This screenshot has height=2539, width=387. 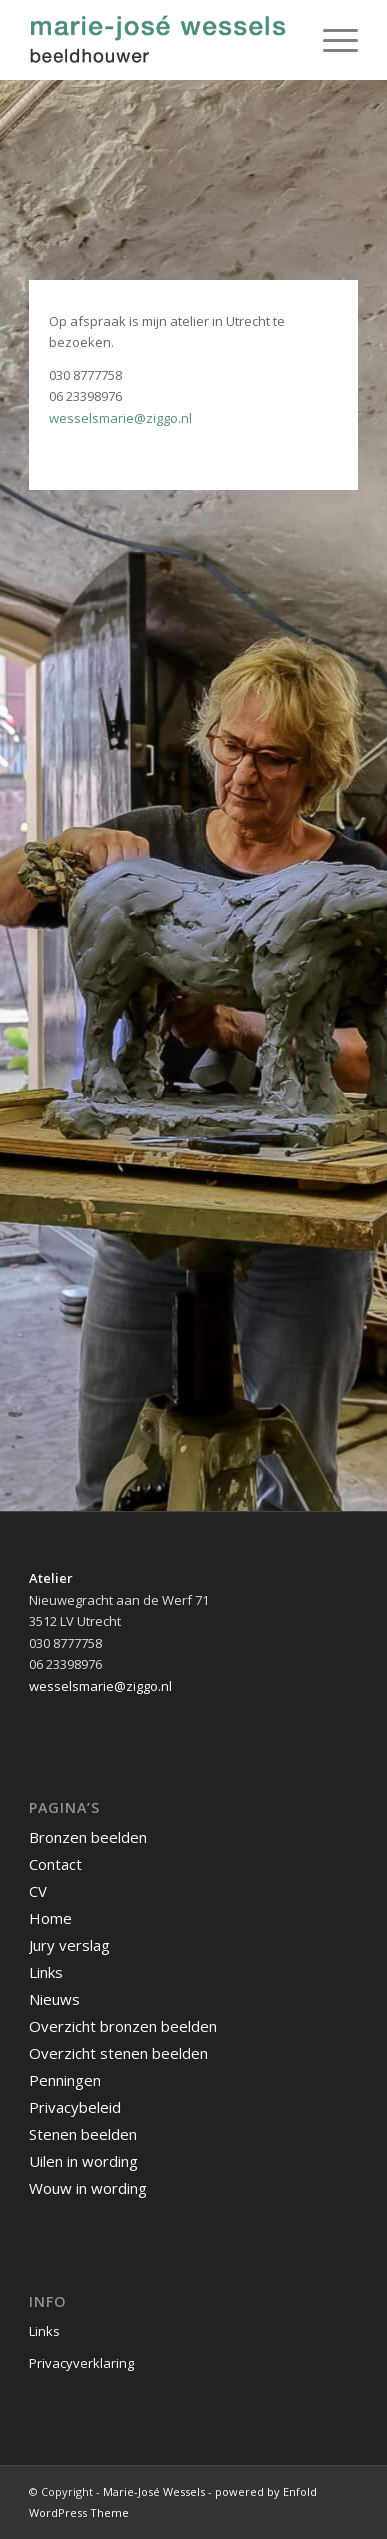 What do you see at coordinates (83, 2161) in the screenshot?
I see `Uilen in wording` at bounding box center [83, 2161].